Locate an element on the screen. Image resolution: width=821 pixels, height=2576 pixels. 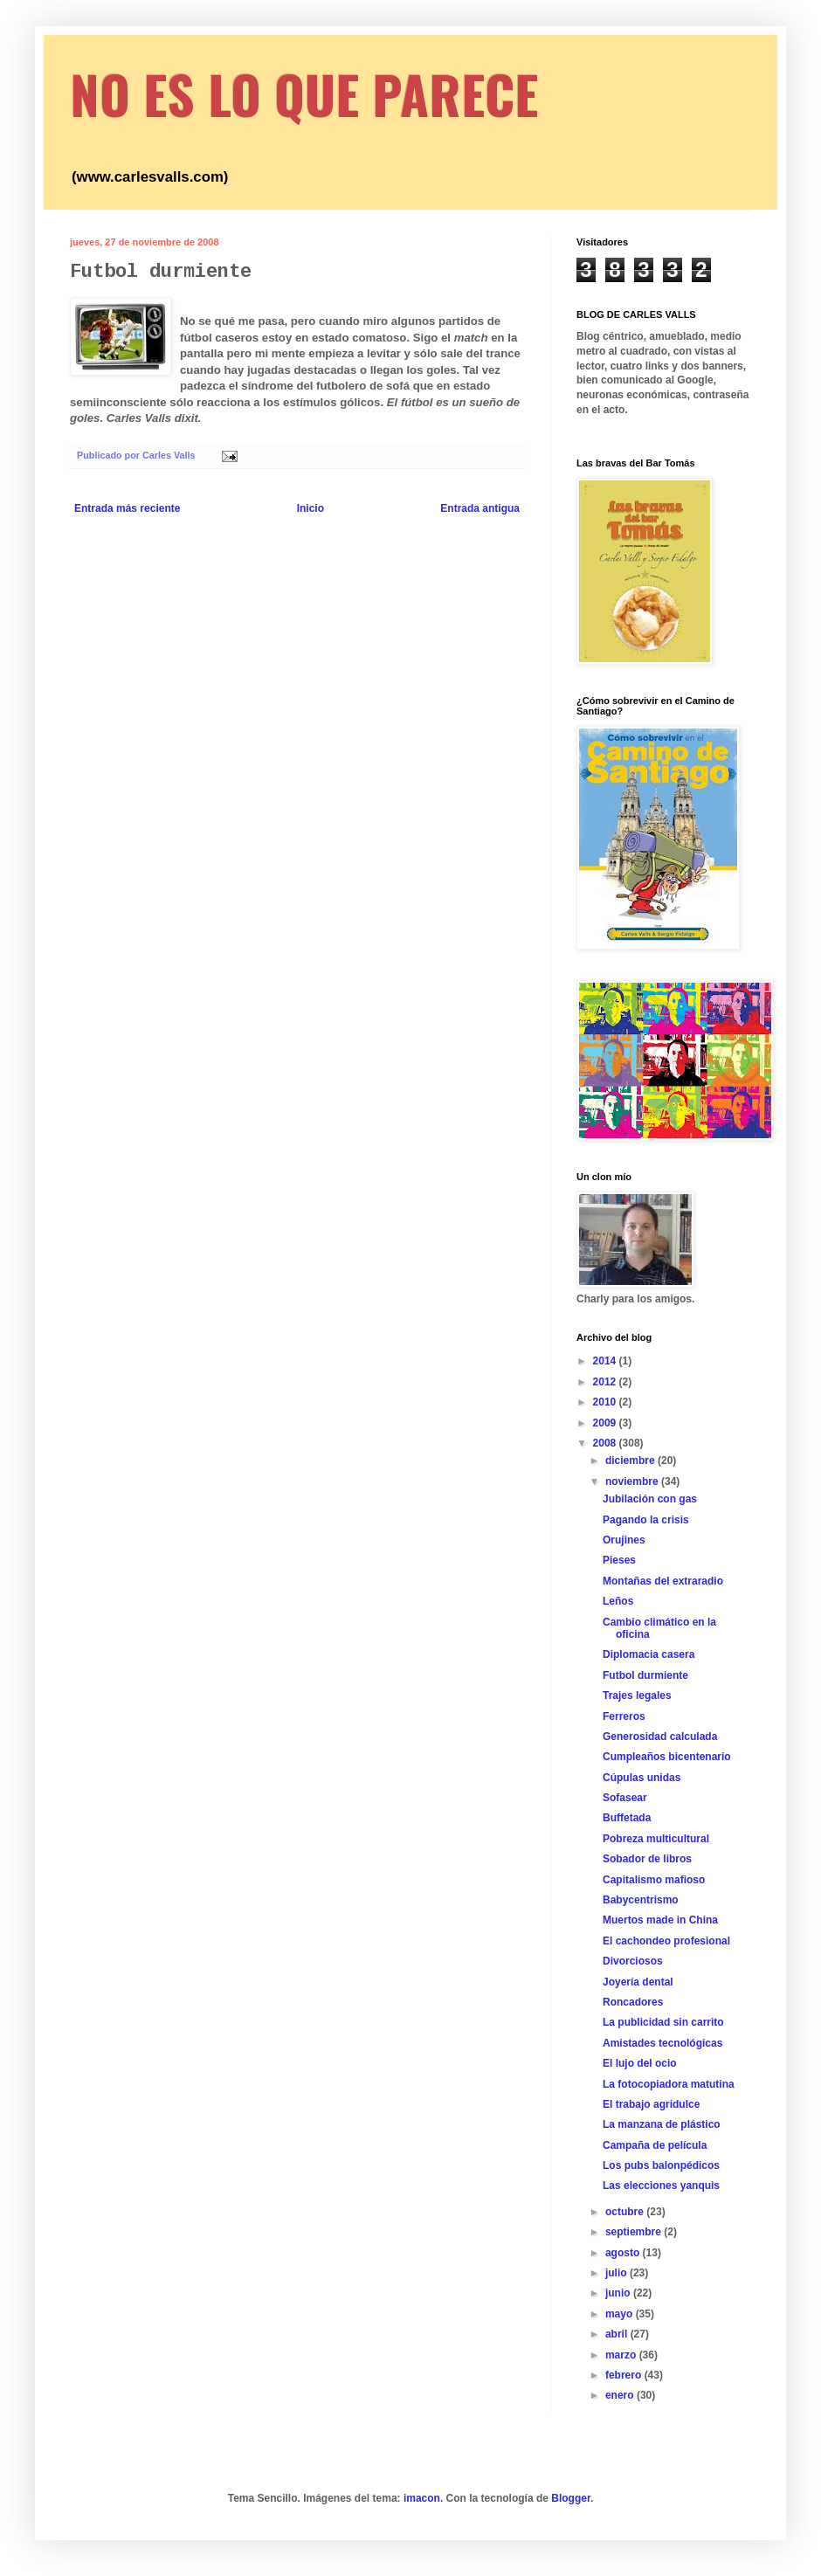
El lujo del ocio is located at coordinates (640, 2063).